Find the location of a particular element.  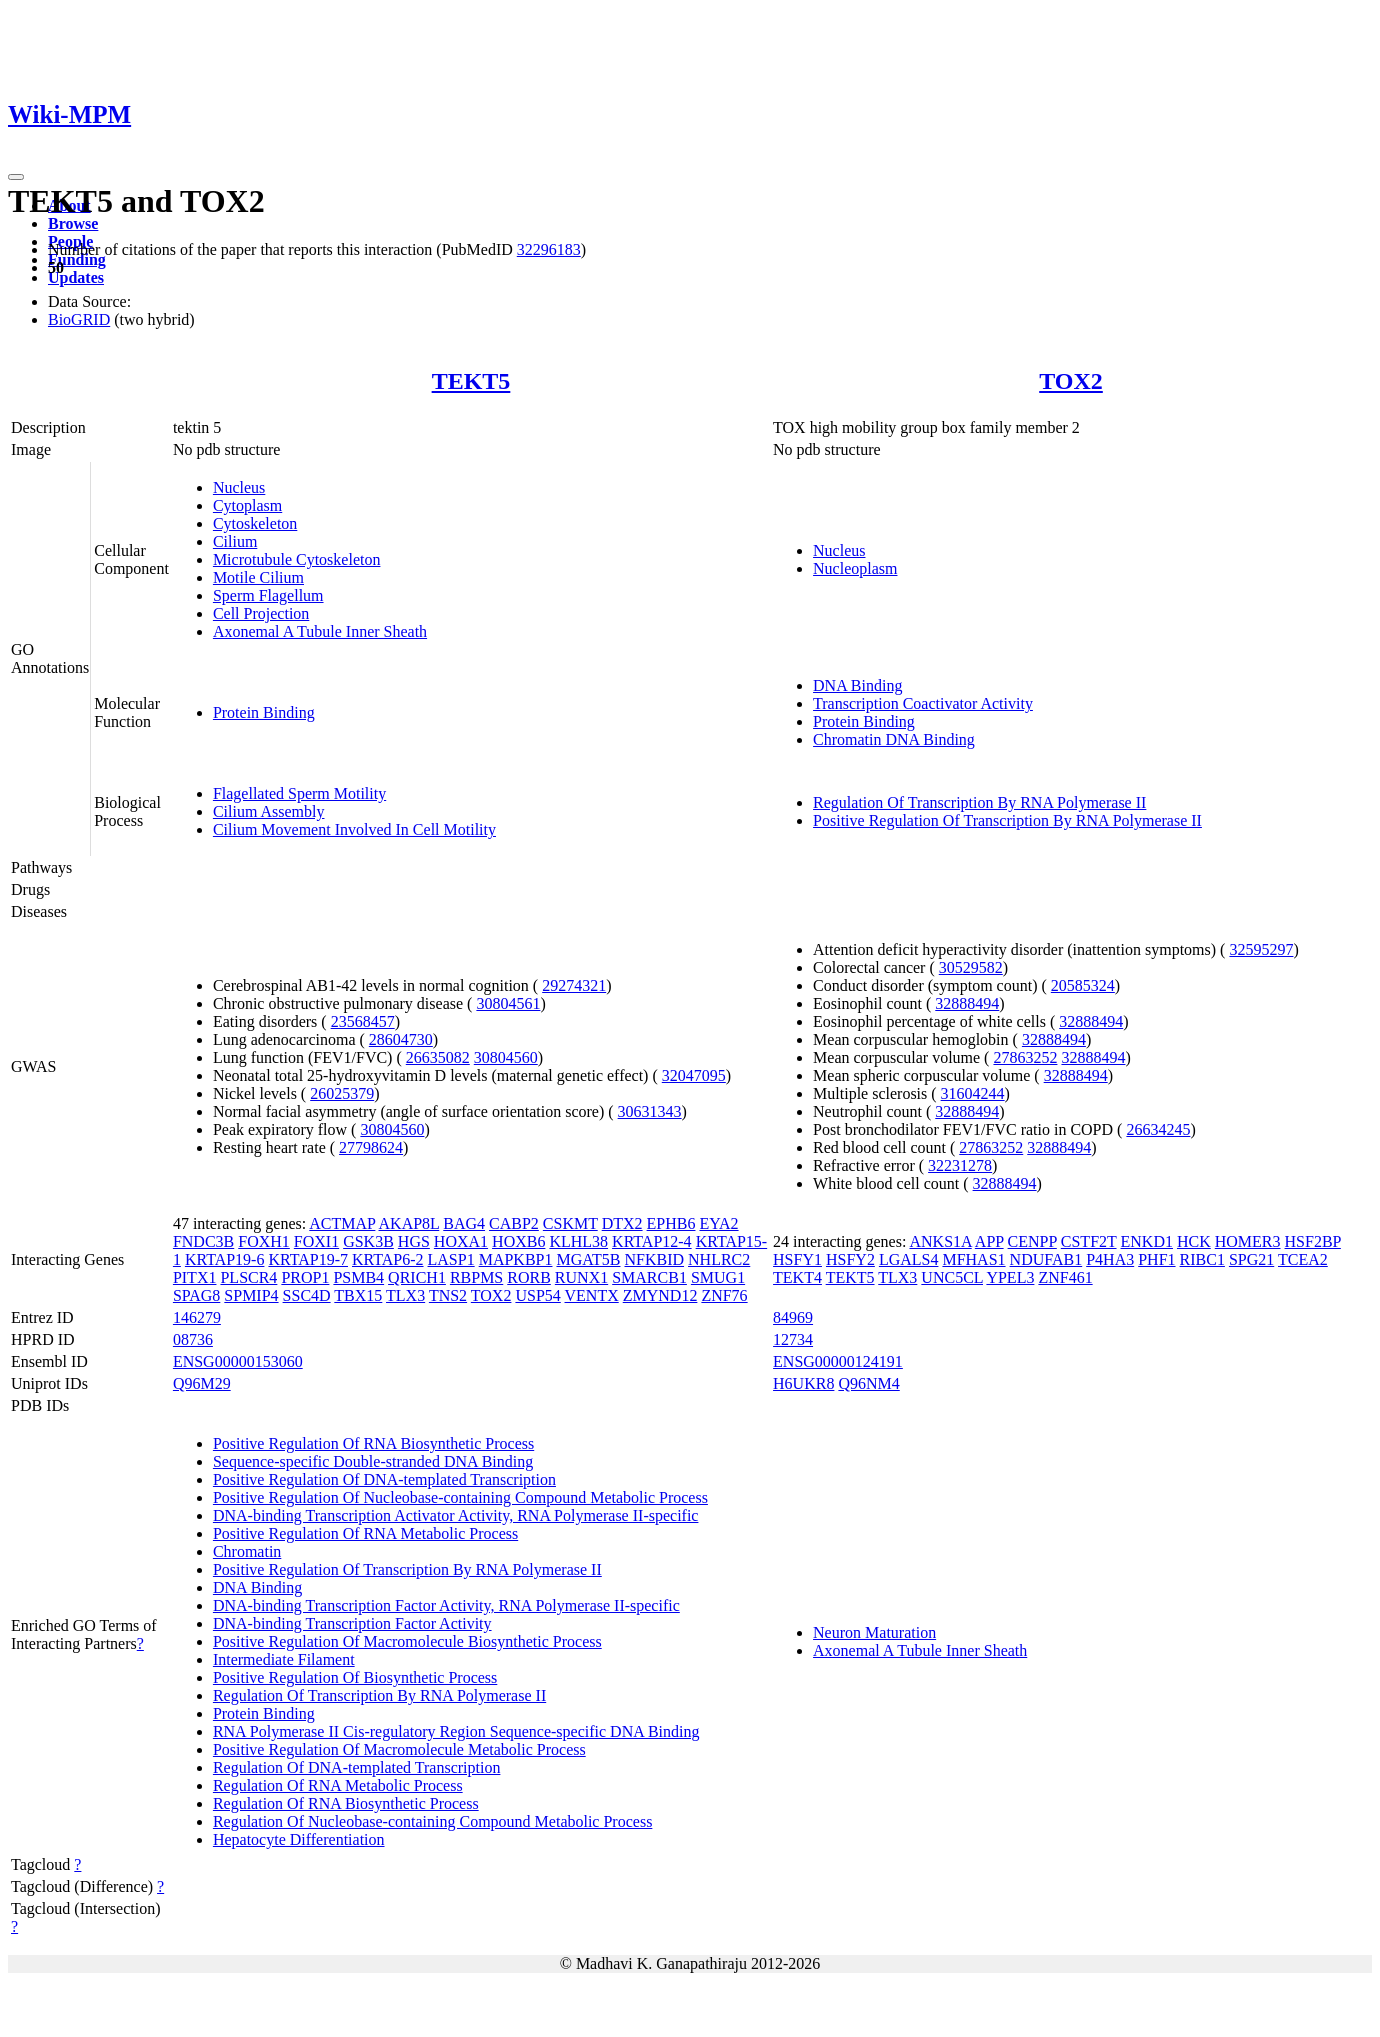

VENTX is located at coordinates (592, 1295).